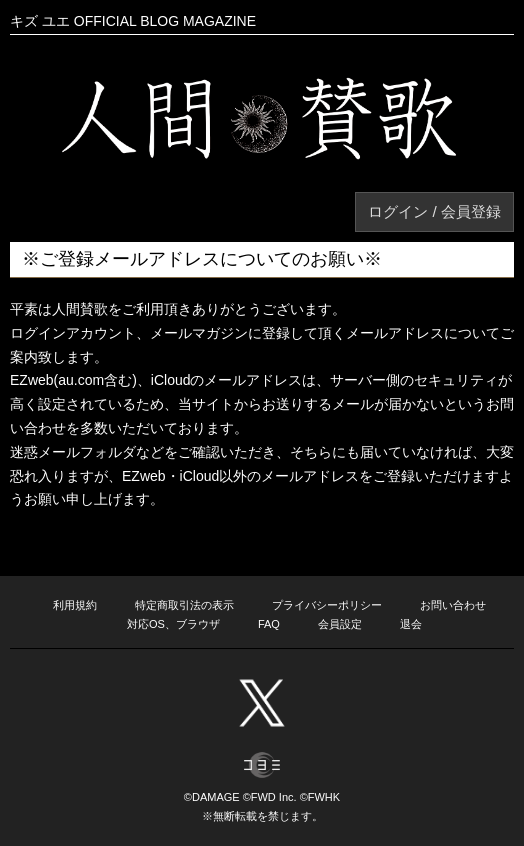 The image size is (524, 846). Describe the element at coordinates (269, 624) in the screenshot. I see `FAQ` at that location.